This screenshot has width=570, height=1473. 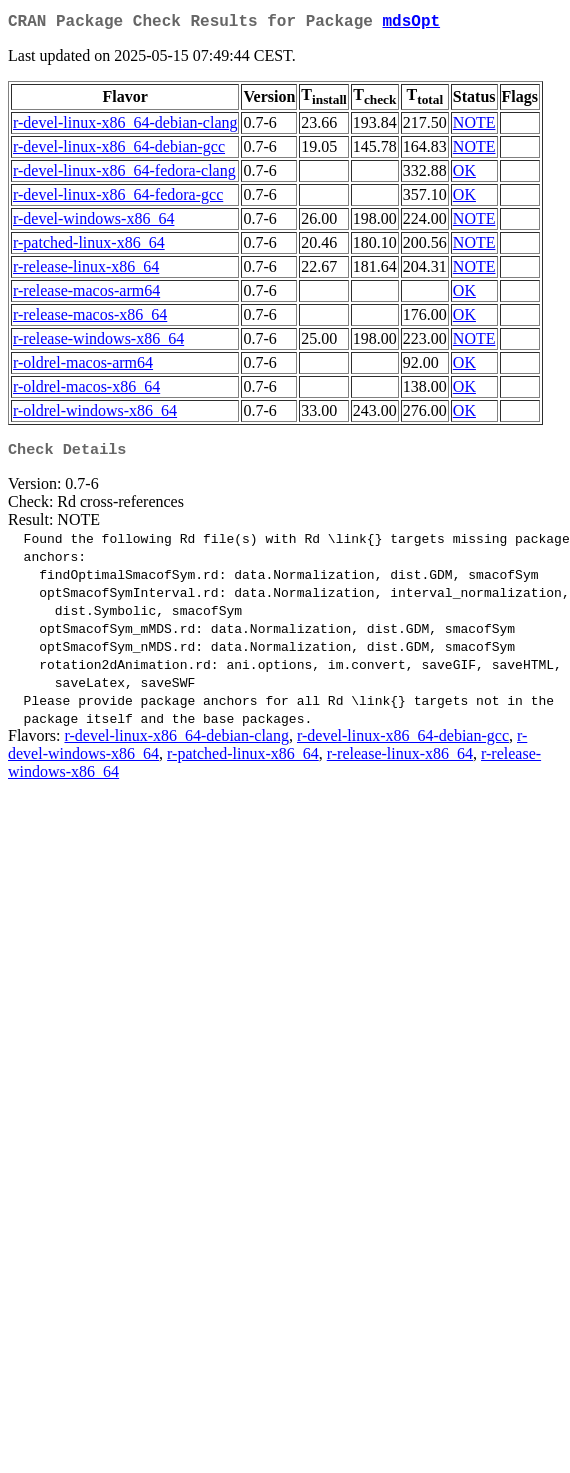 I want to click on NOTE, so click(x=474, y=126).